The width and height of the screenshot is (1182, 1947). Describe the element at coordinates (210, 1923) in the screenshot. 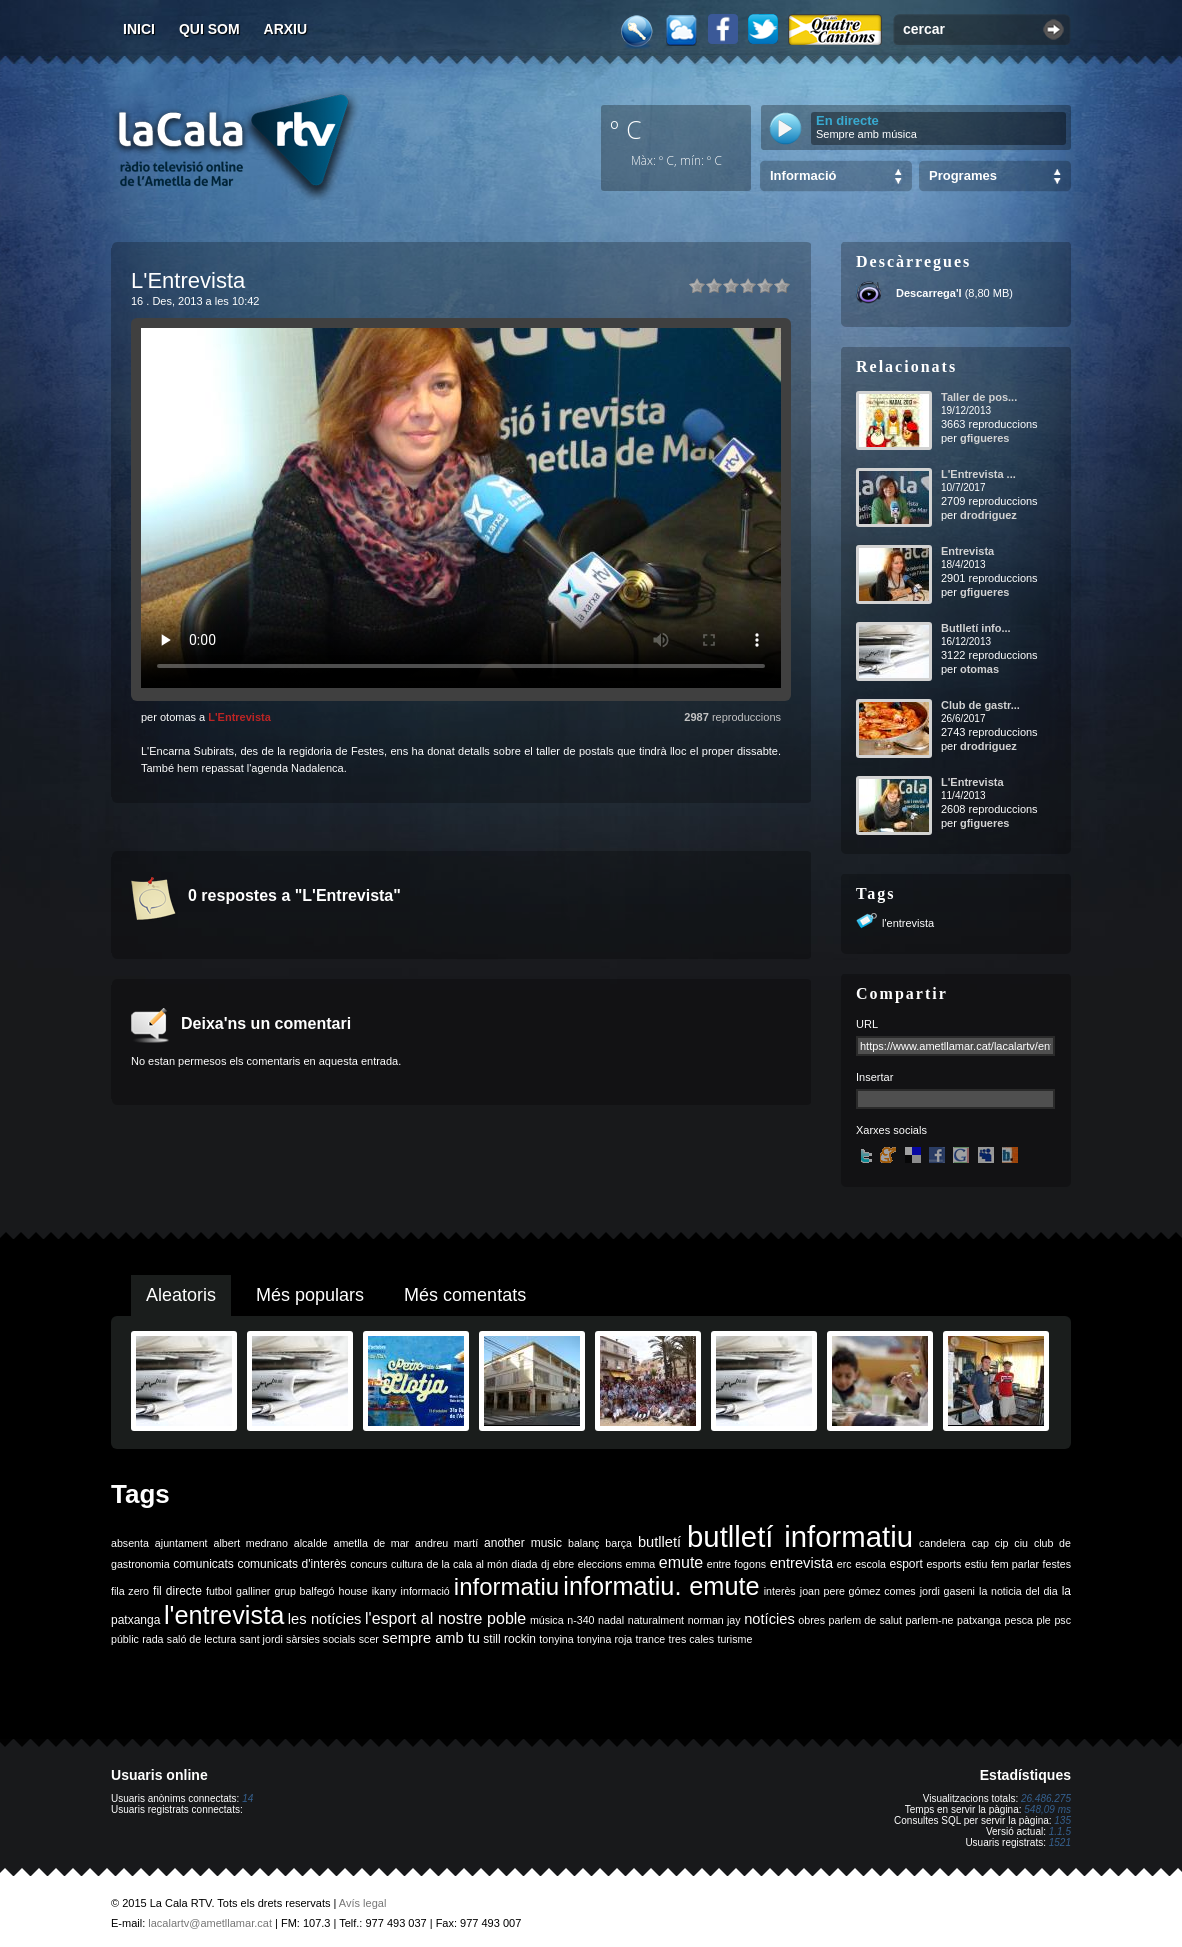

I see `lacalartv@ametllamar.cat` at that location.